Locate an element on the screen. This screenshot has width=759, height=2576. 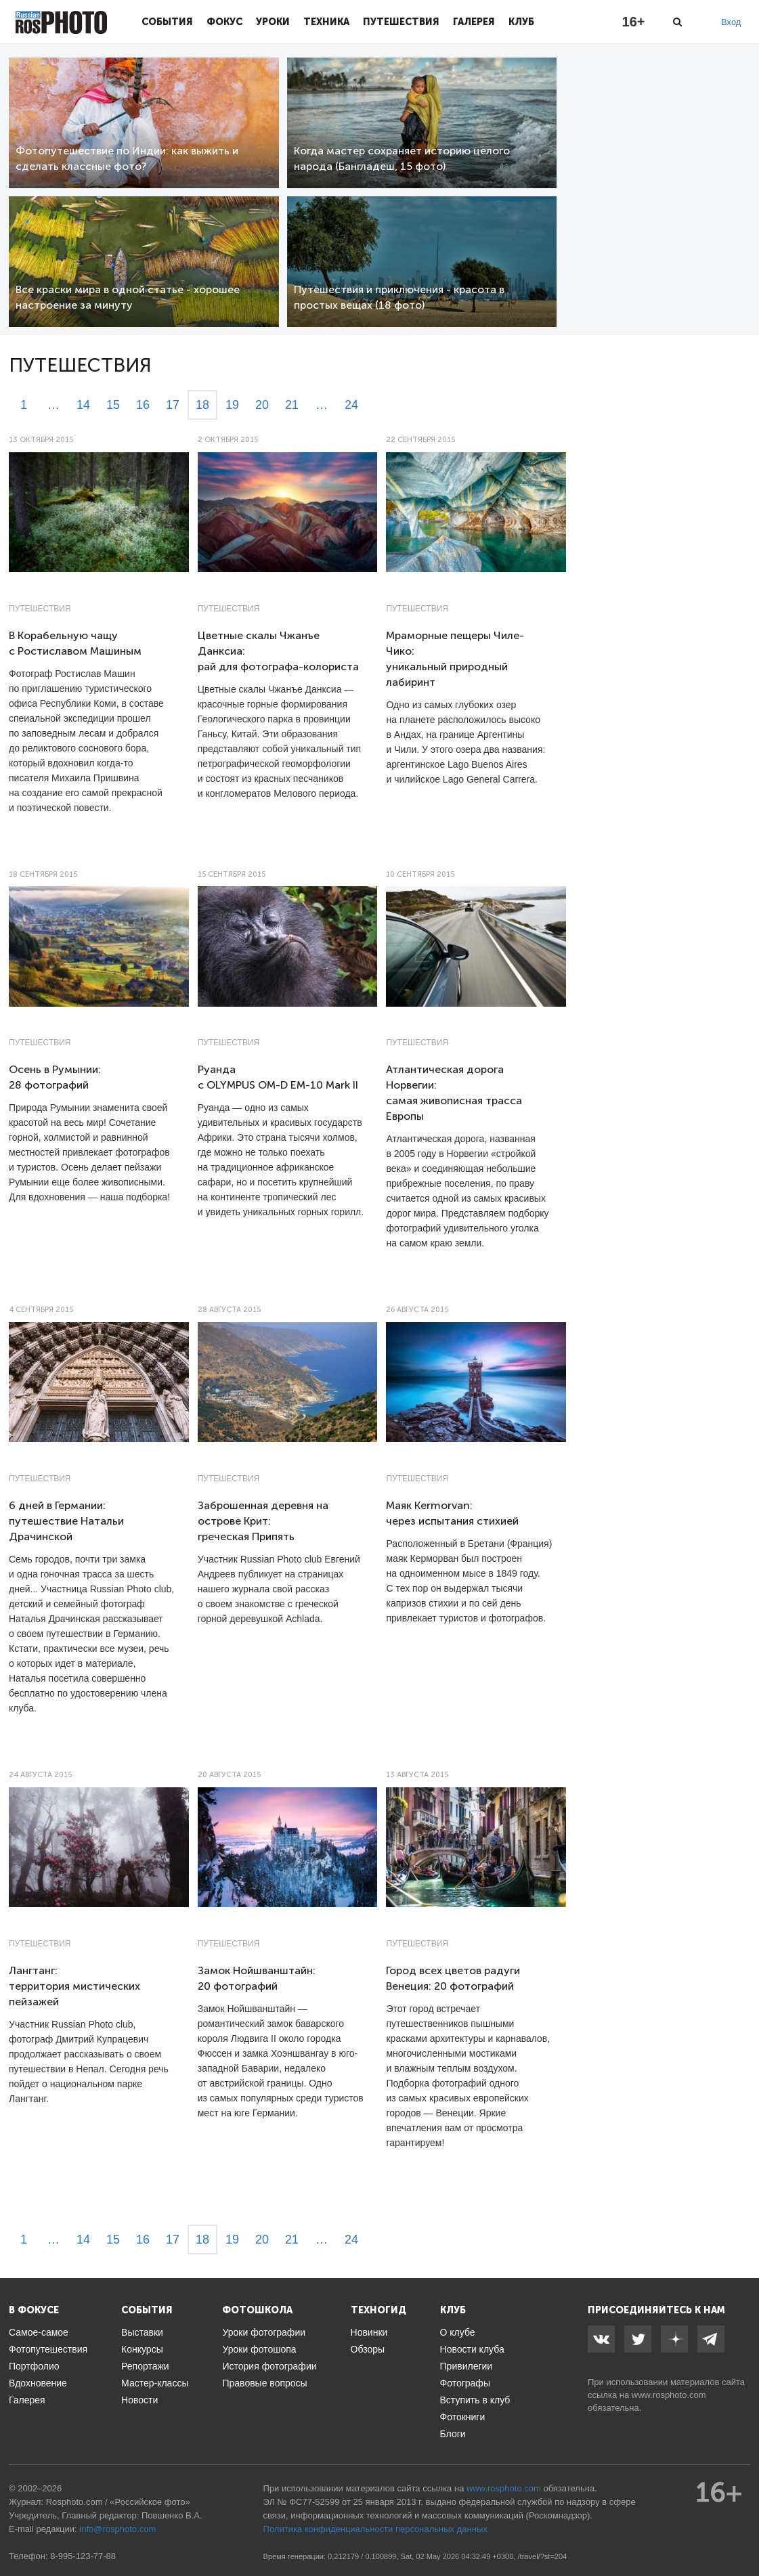
20 is located at coordinates (262, 405).